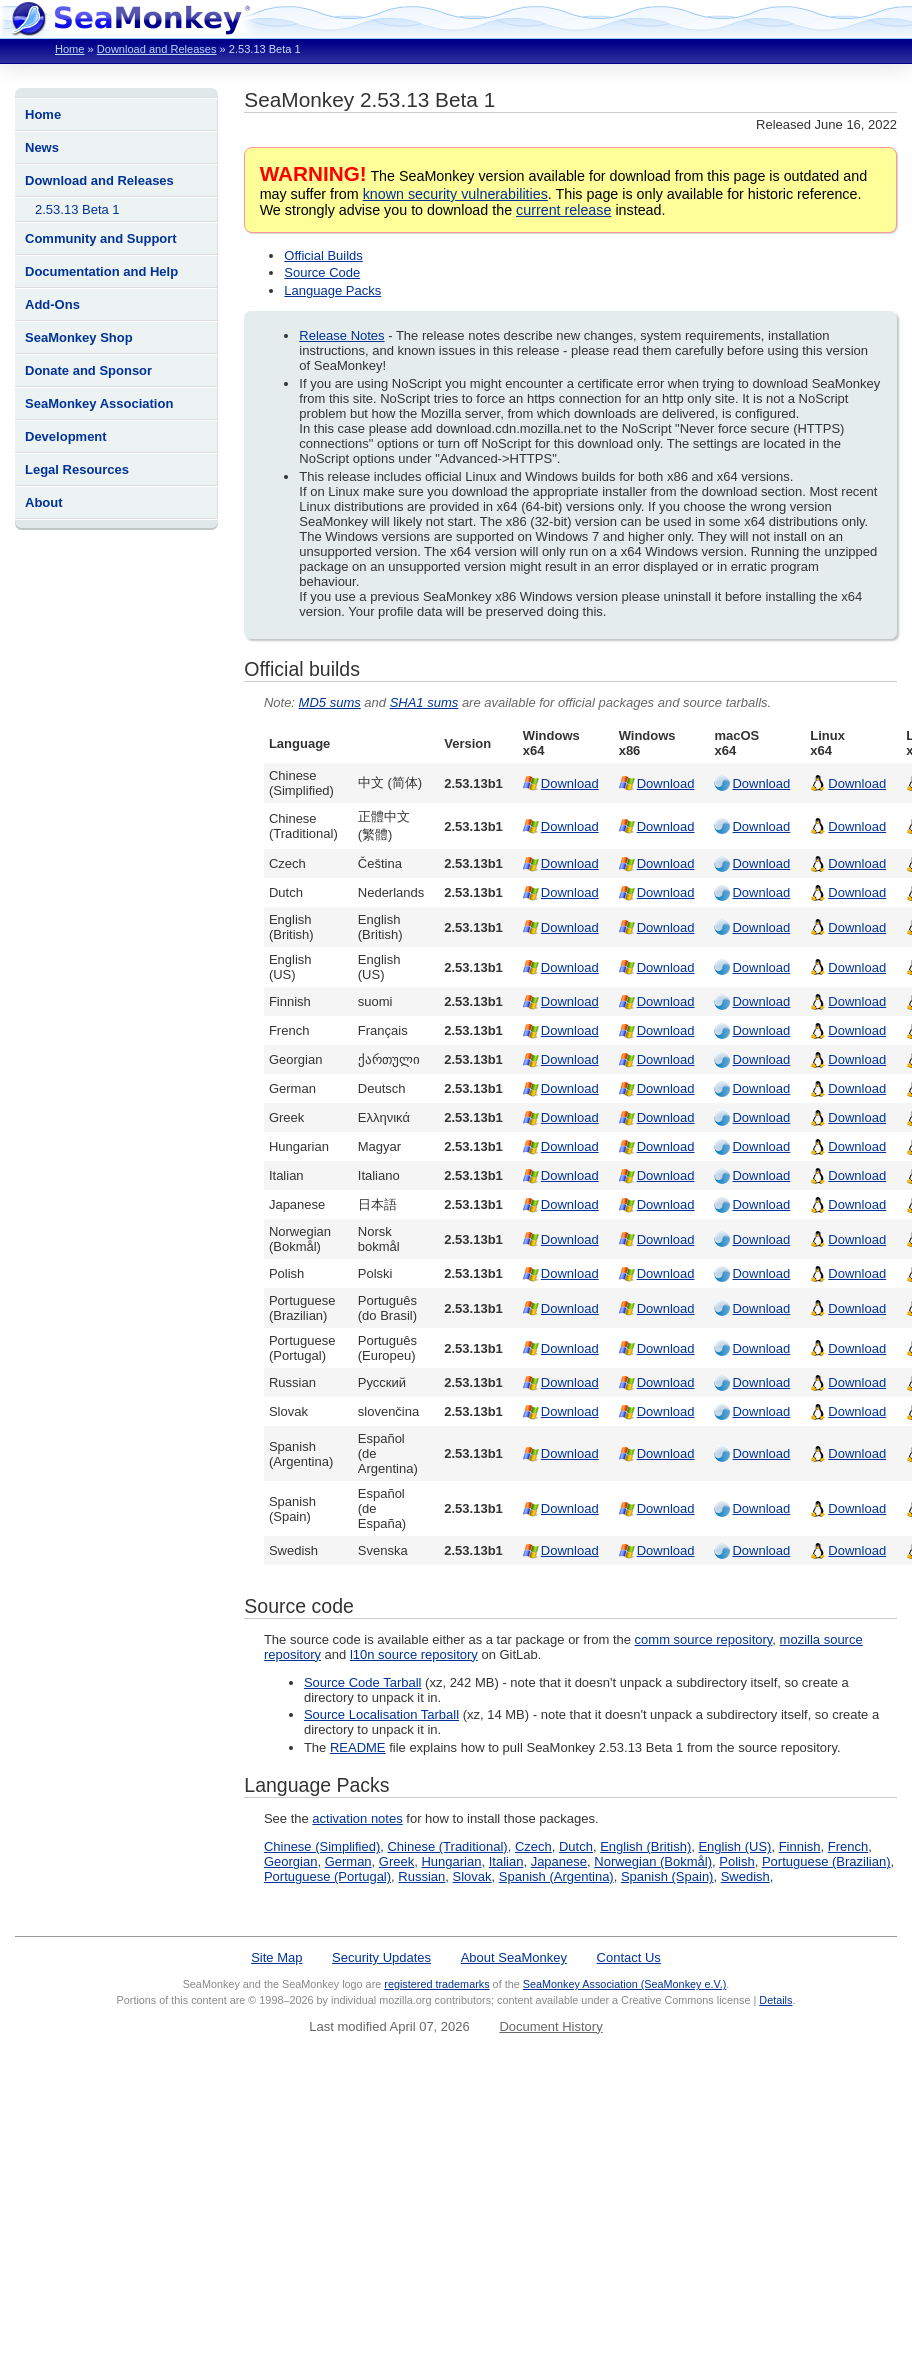 The image size is (912, 2358). Describe the element at coordinates (99, 403) in the screenshot. I see `SeaMonkey Association` at that location.